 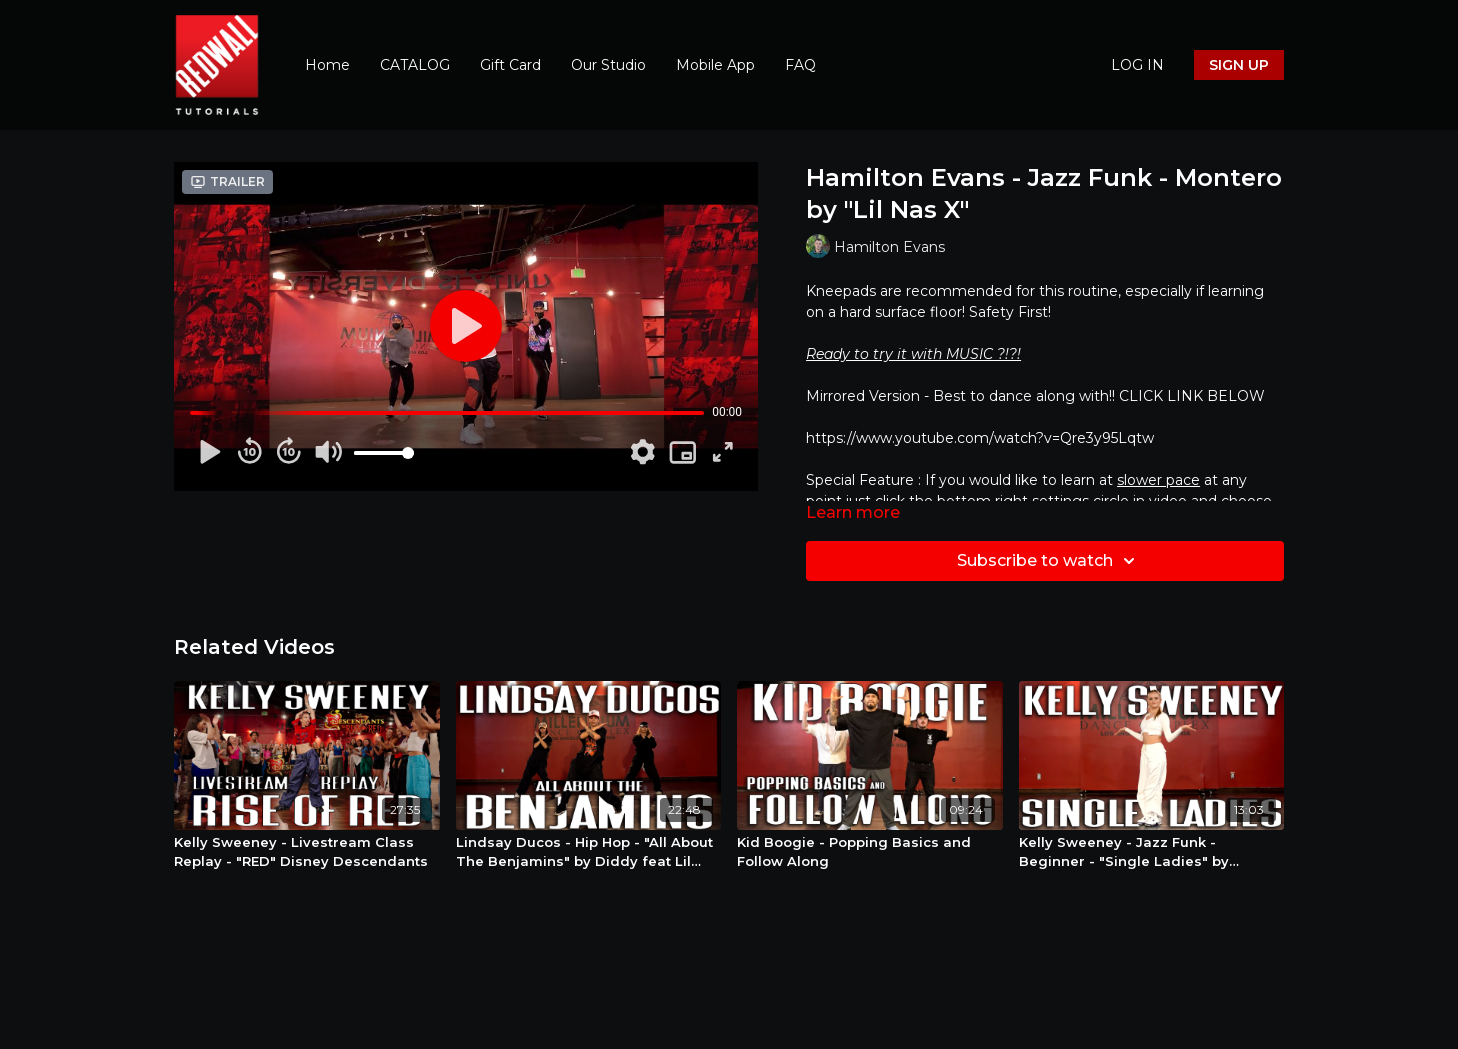 What do you see at coordinates (415, 65) in the screenshot?
I see `CATALOG` at bounding box center [415, 65].